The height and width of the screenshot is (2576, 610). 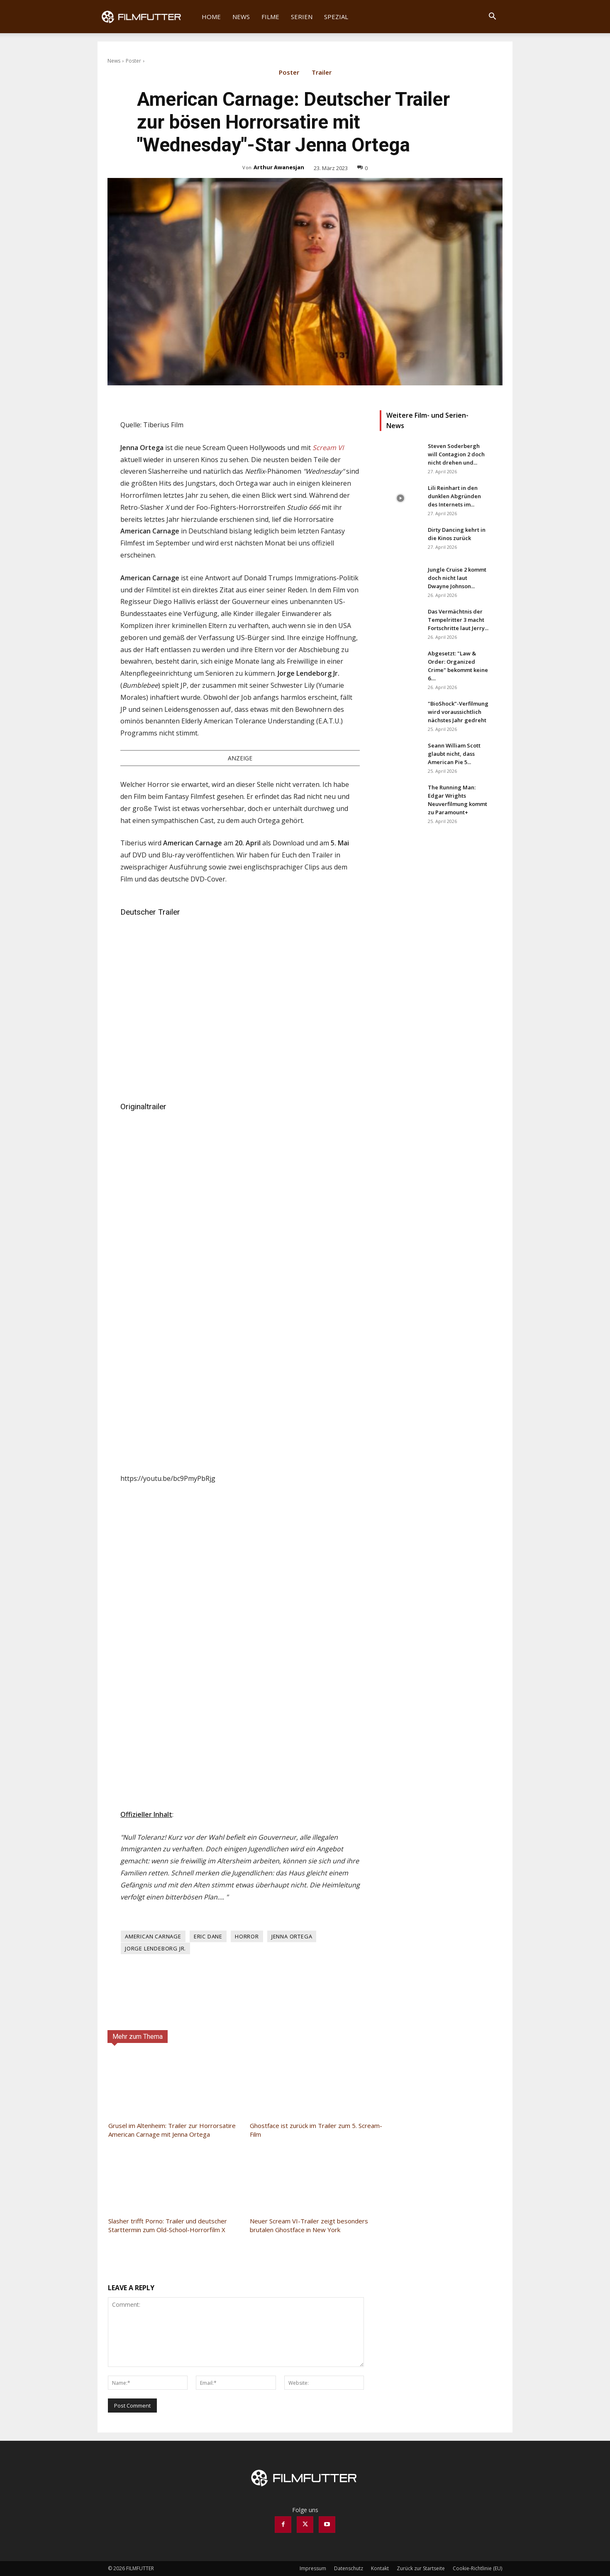 What do you see at coordinates (211, 16) in the screenshot?
I see `Home` at bounding box center [211, 16].